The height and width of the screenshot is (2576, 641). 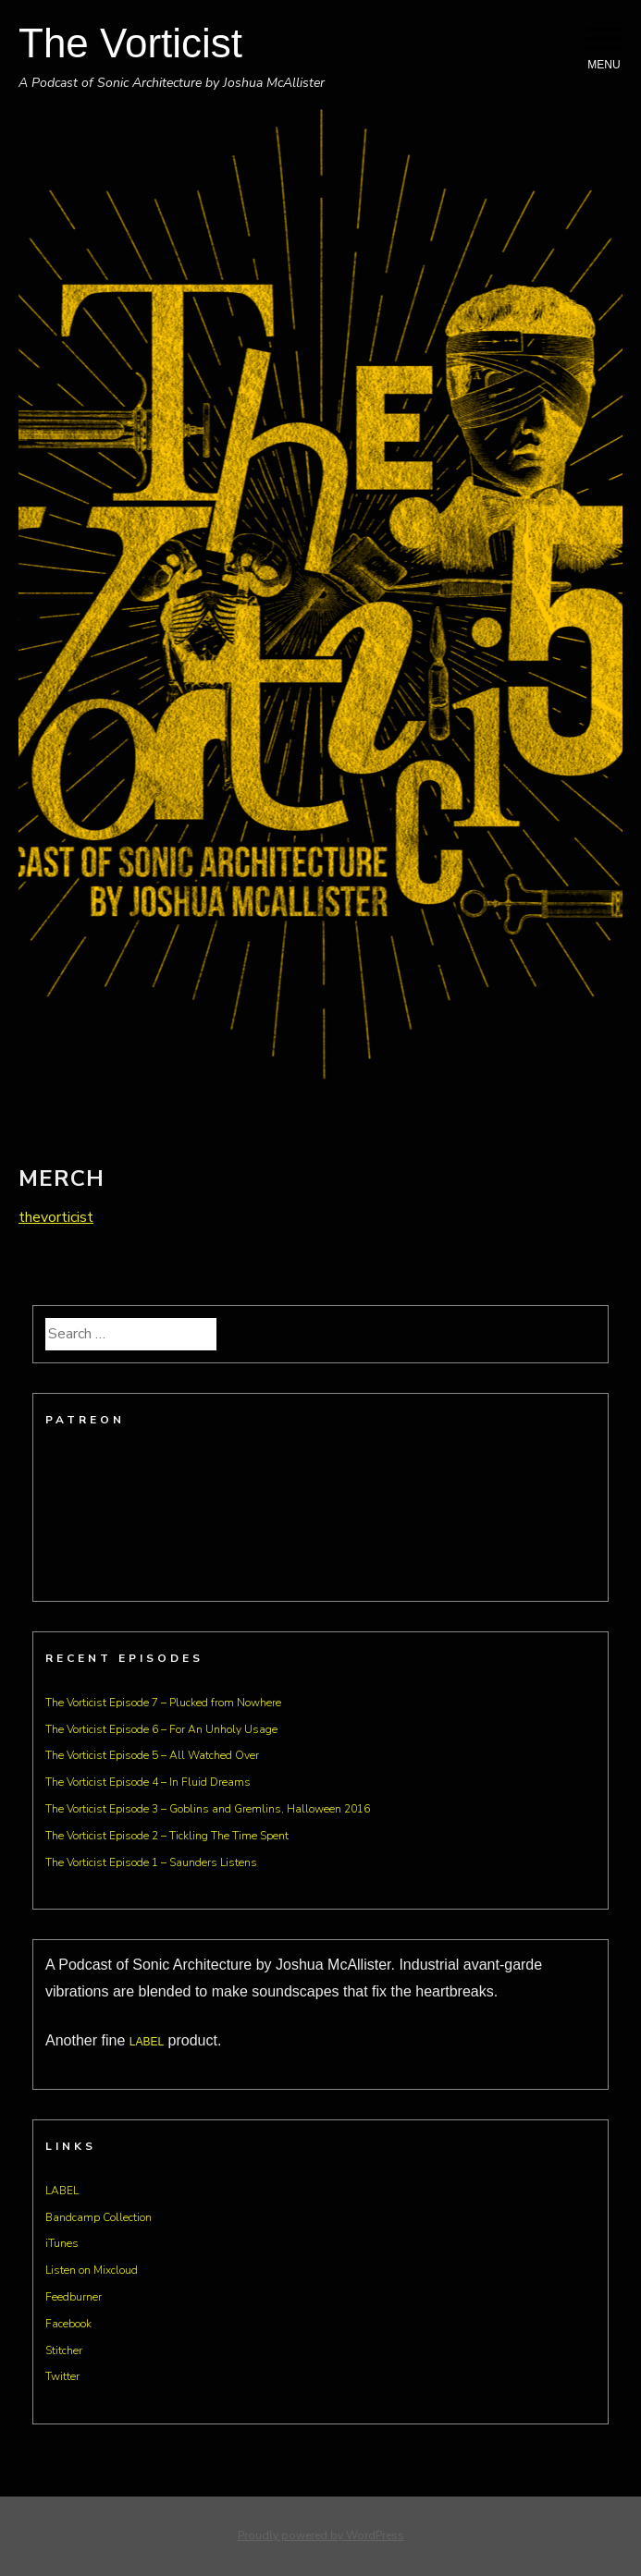 I want to click on iTunes, so click(x=62, y=2243).